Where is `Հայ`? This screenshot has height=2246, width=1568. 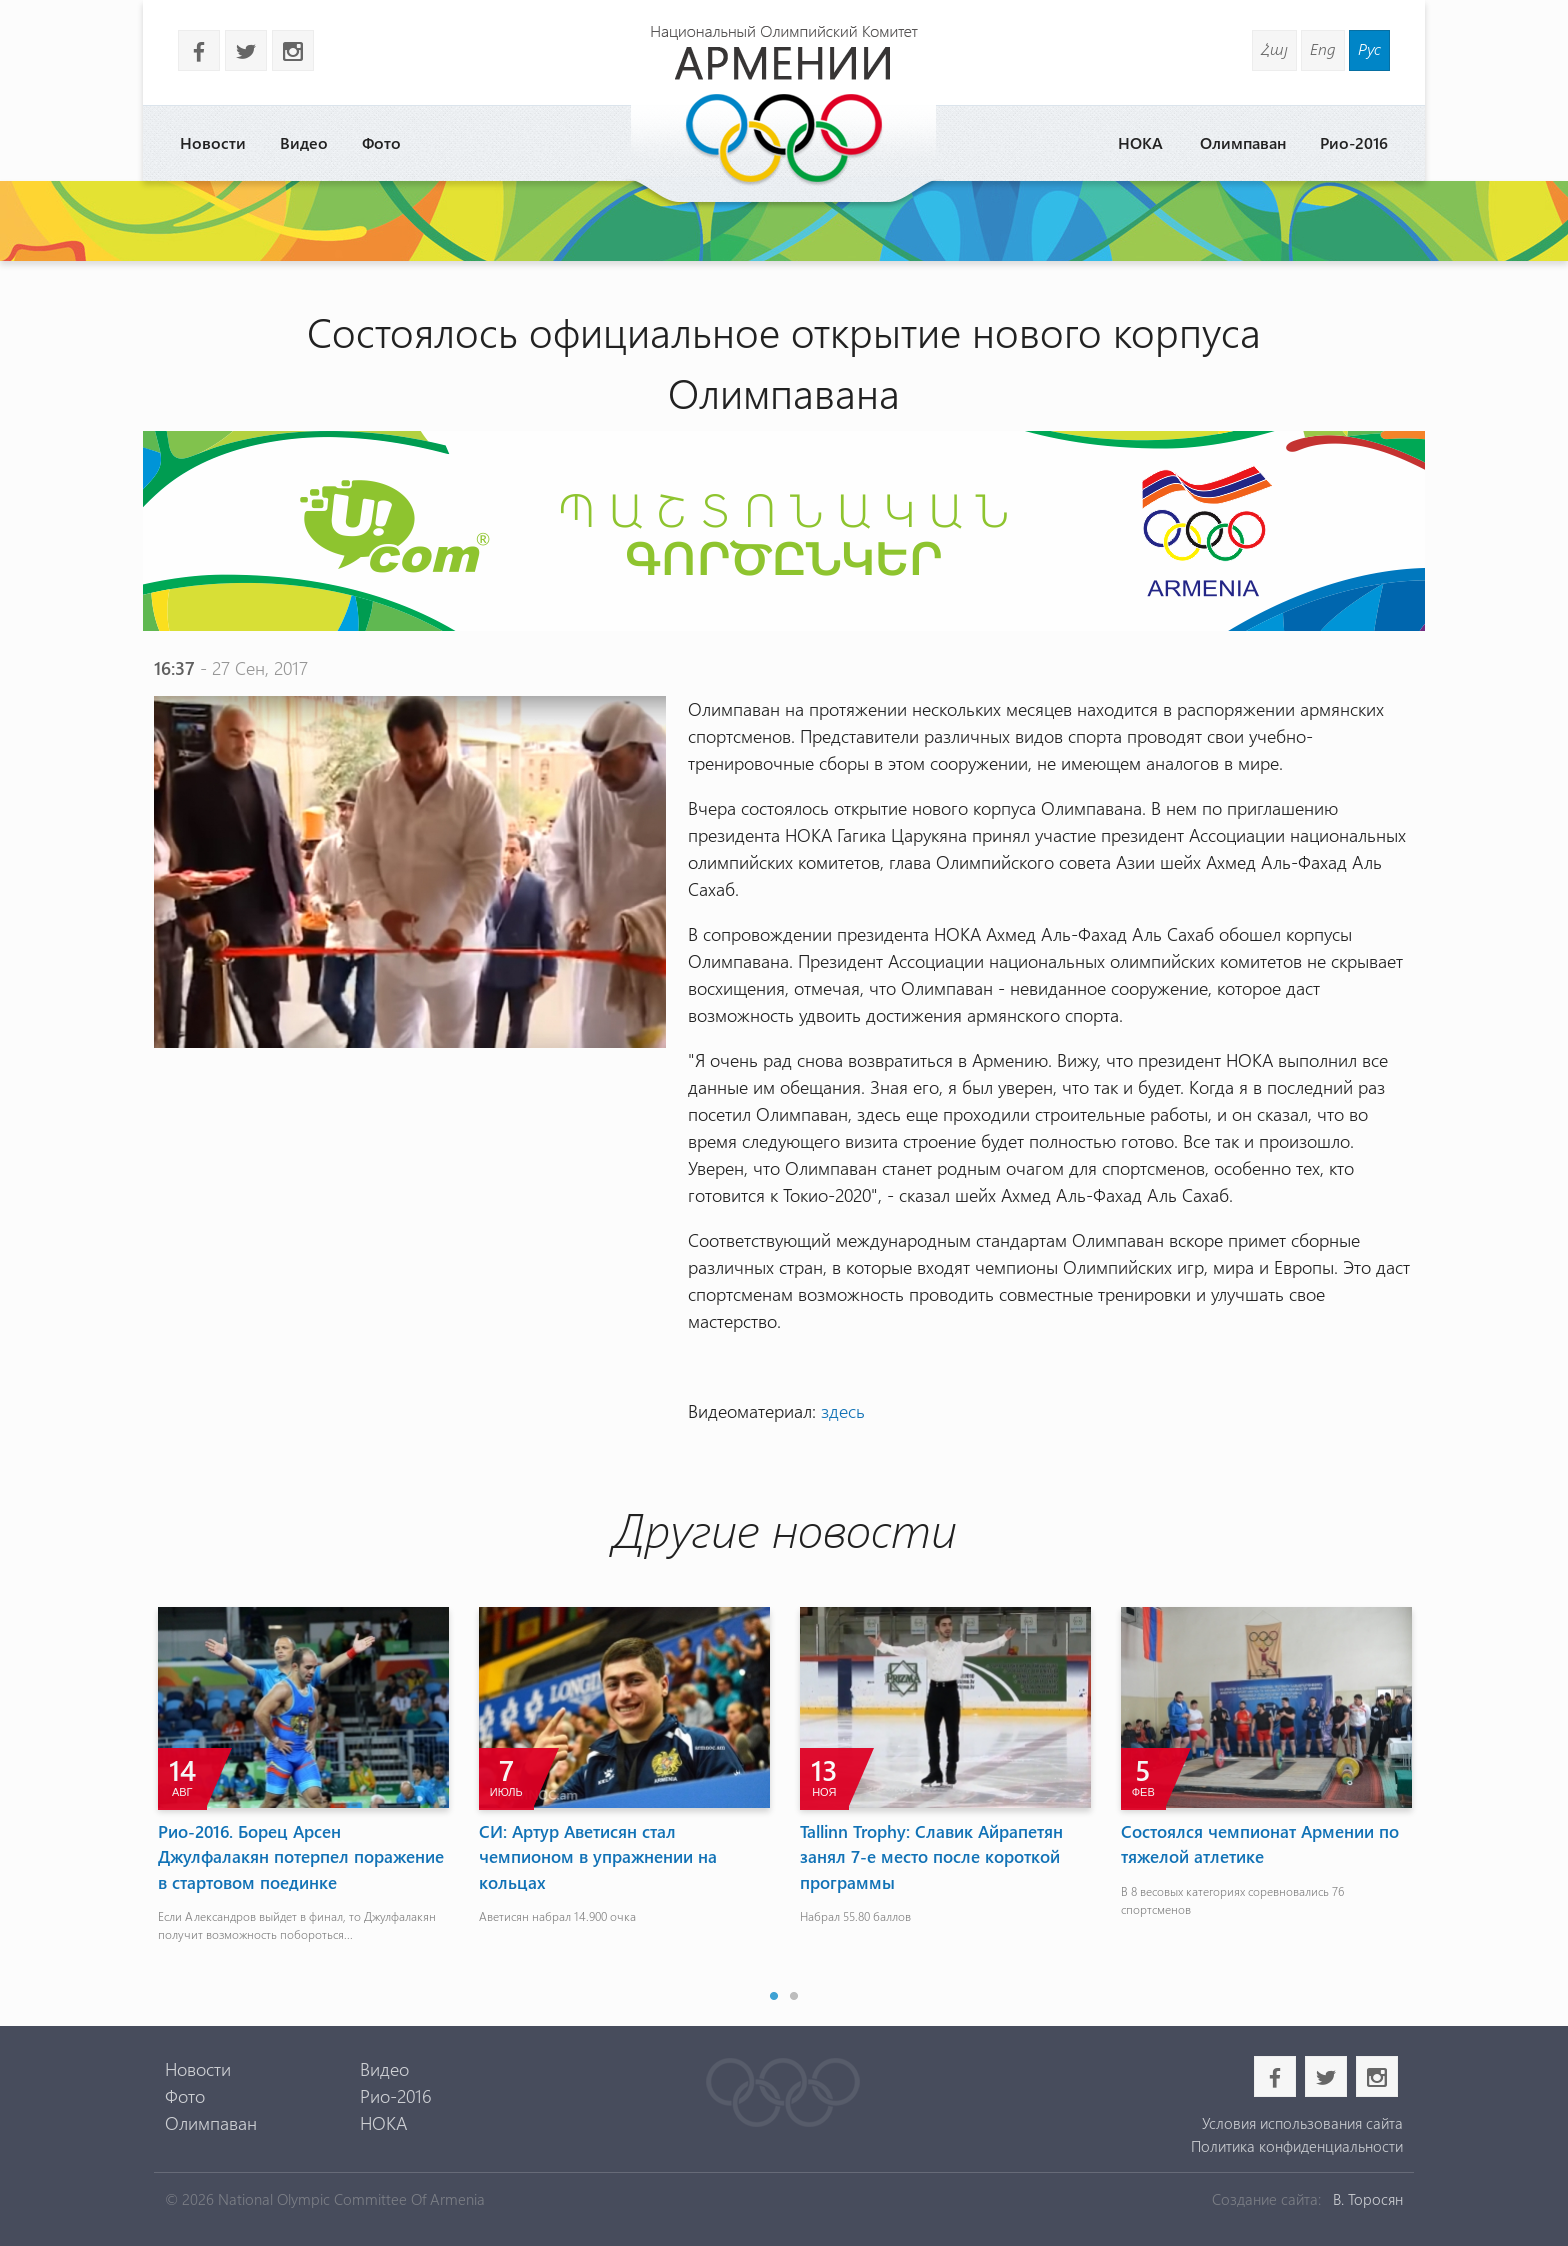
Հայ is located at coordinates (1274, 48).